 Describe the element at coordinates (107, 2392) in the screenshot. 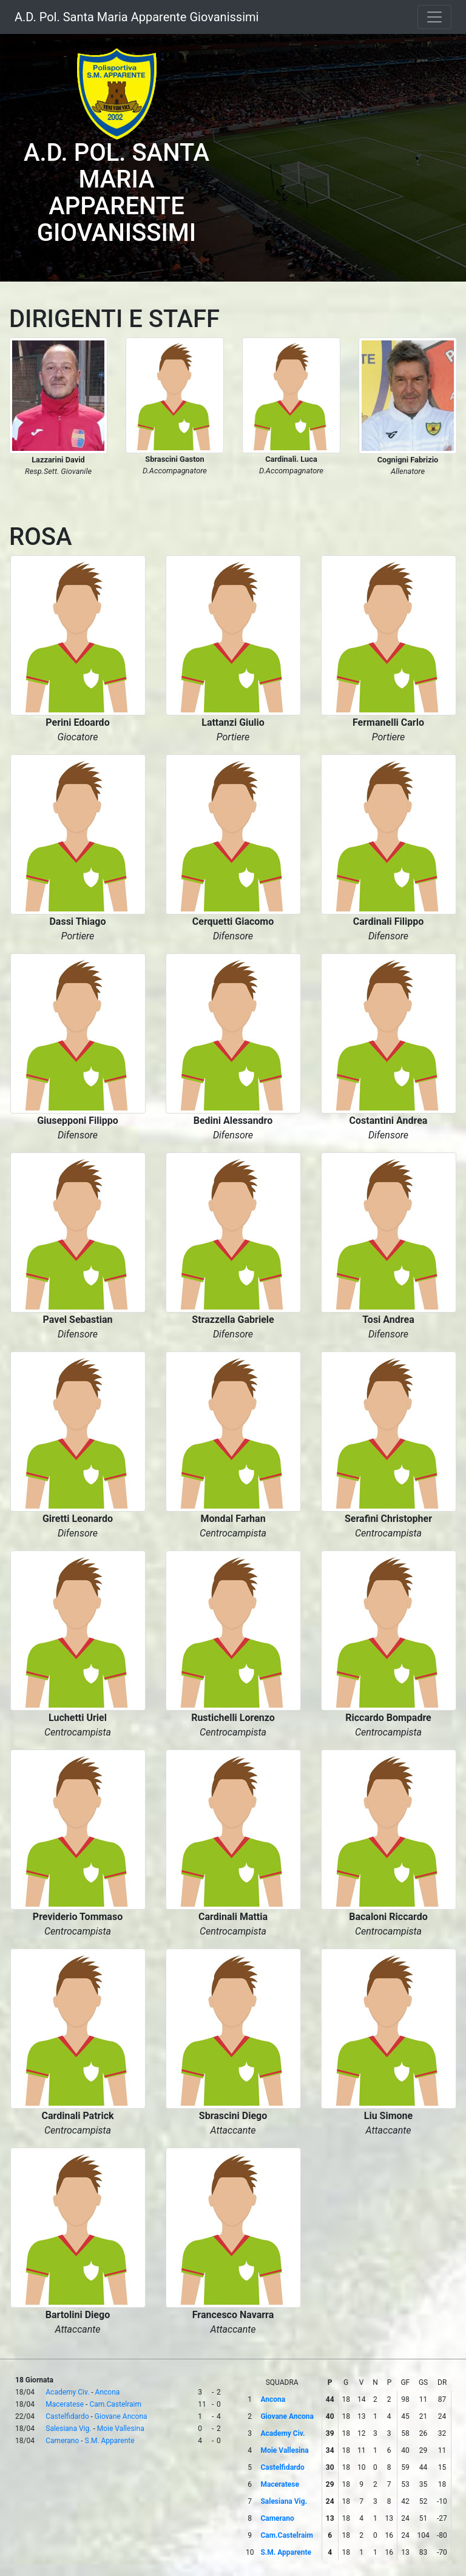

I see `Ancona` at that location.